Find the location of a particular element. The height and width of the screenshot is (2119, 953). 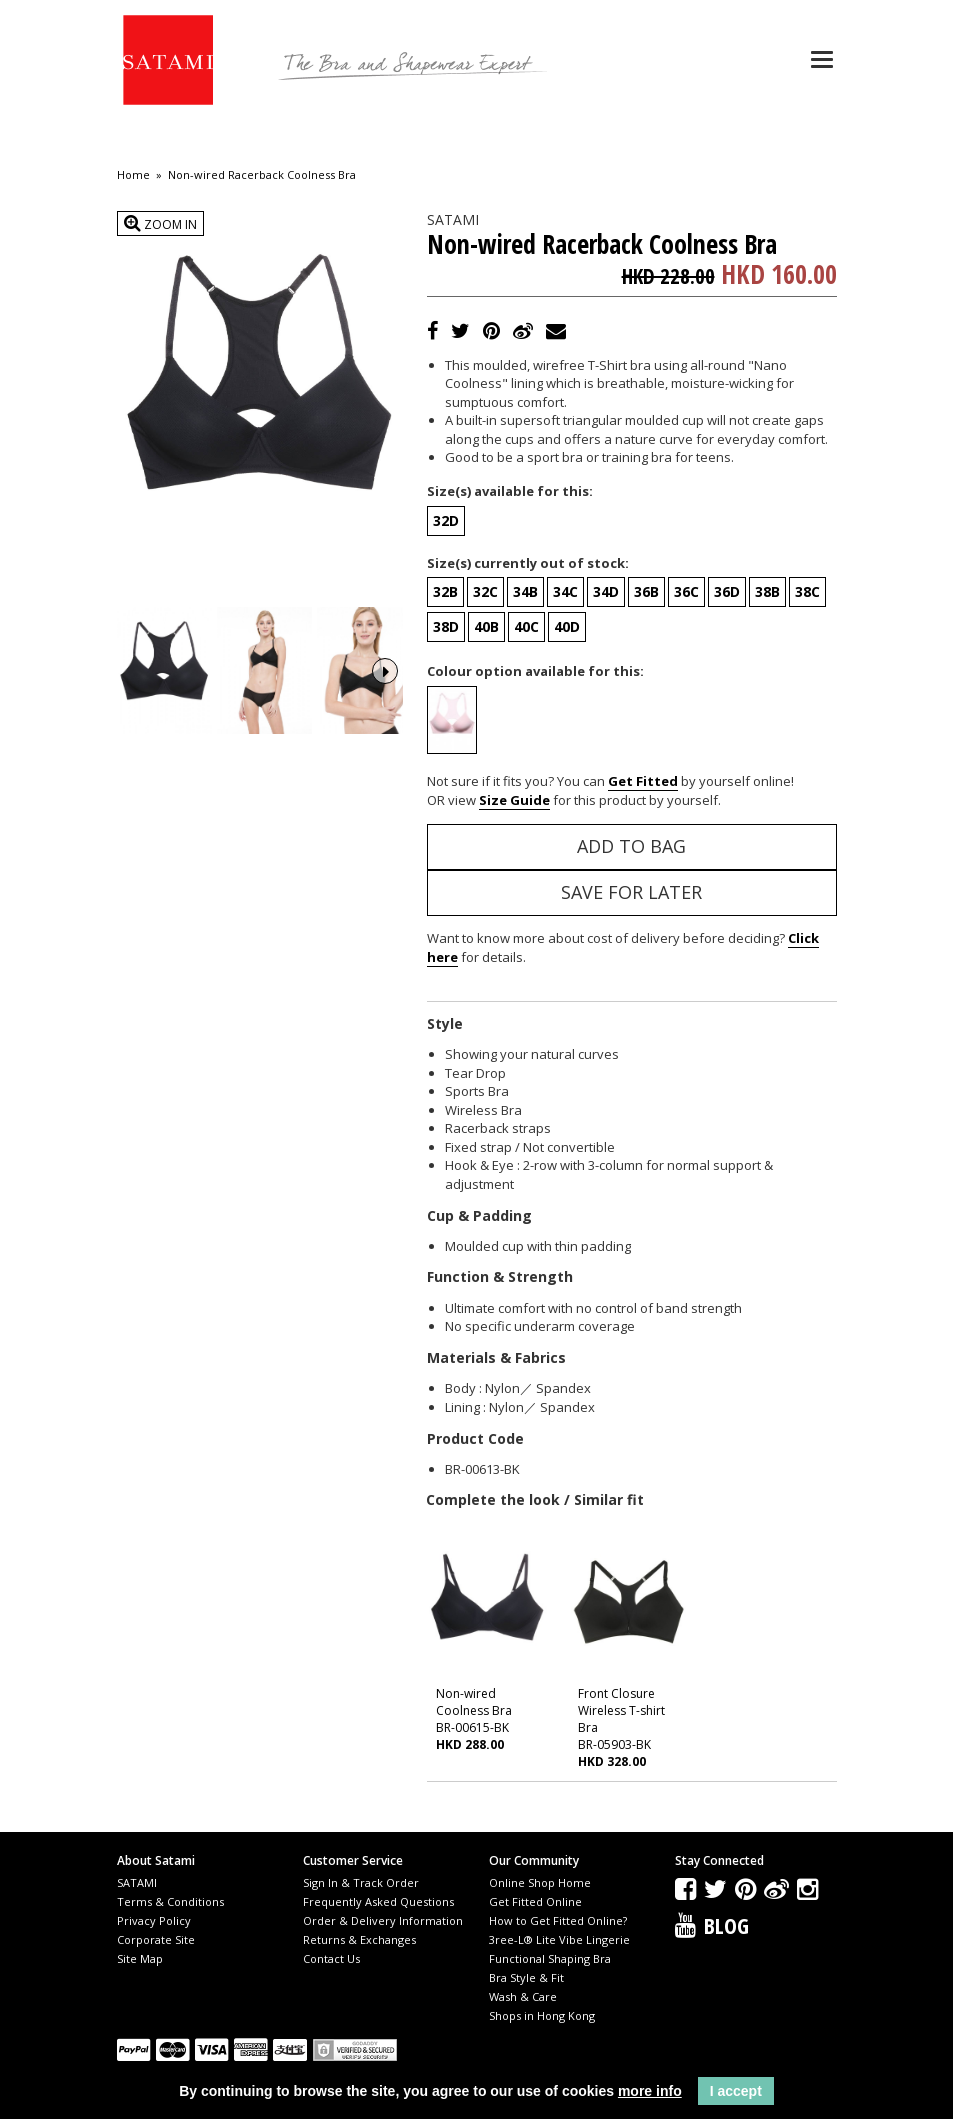

Next is located at coordinates (385, 669).